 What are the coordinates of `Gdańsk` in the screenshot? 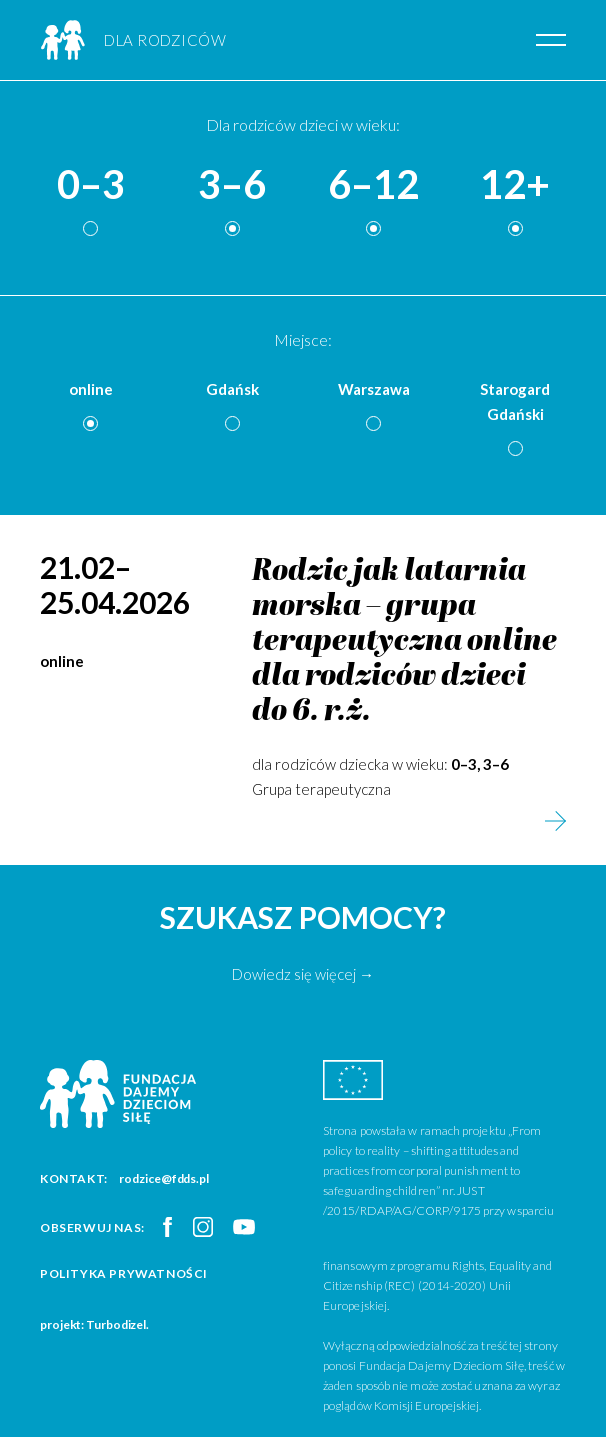 It's located at (232, 389).